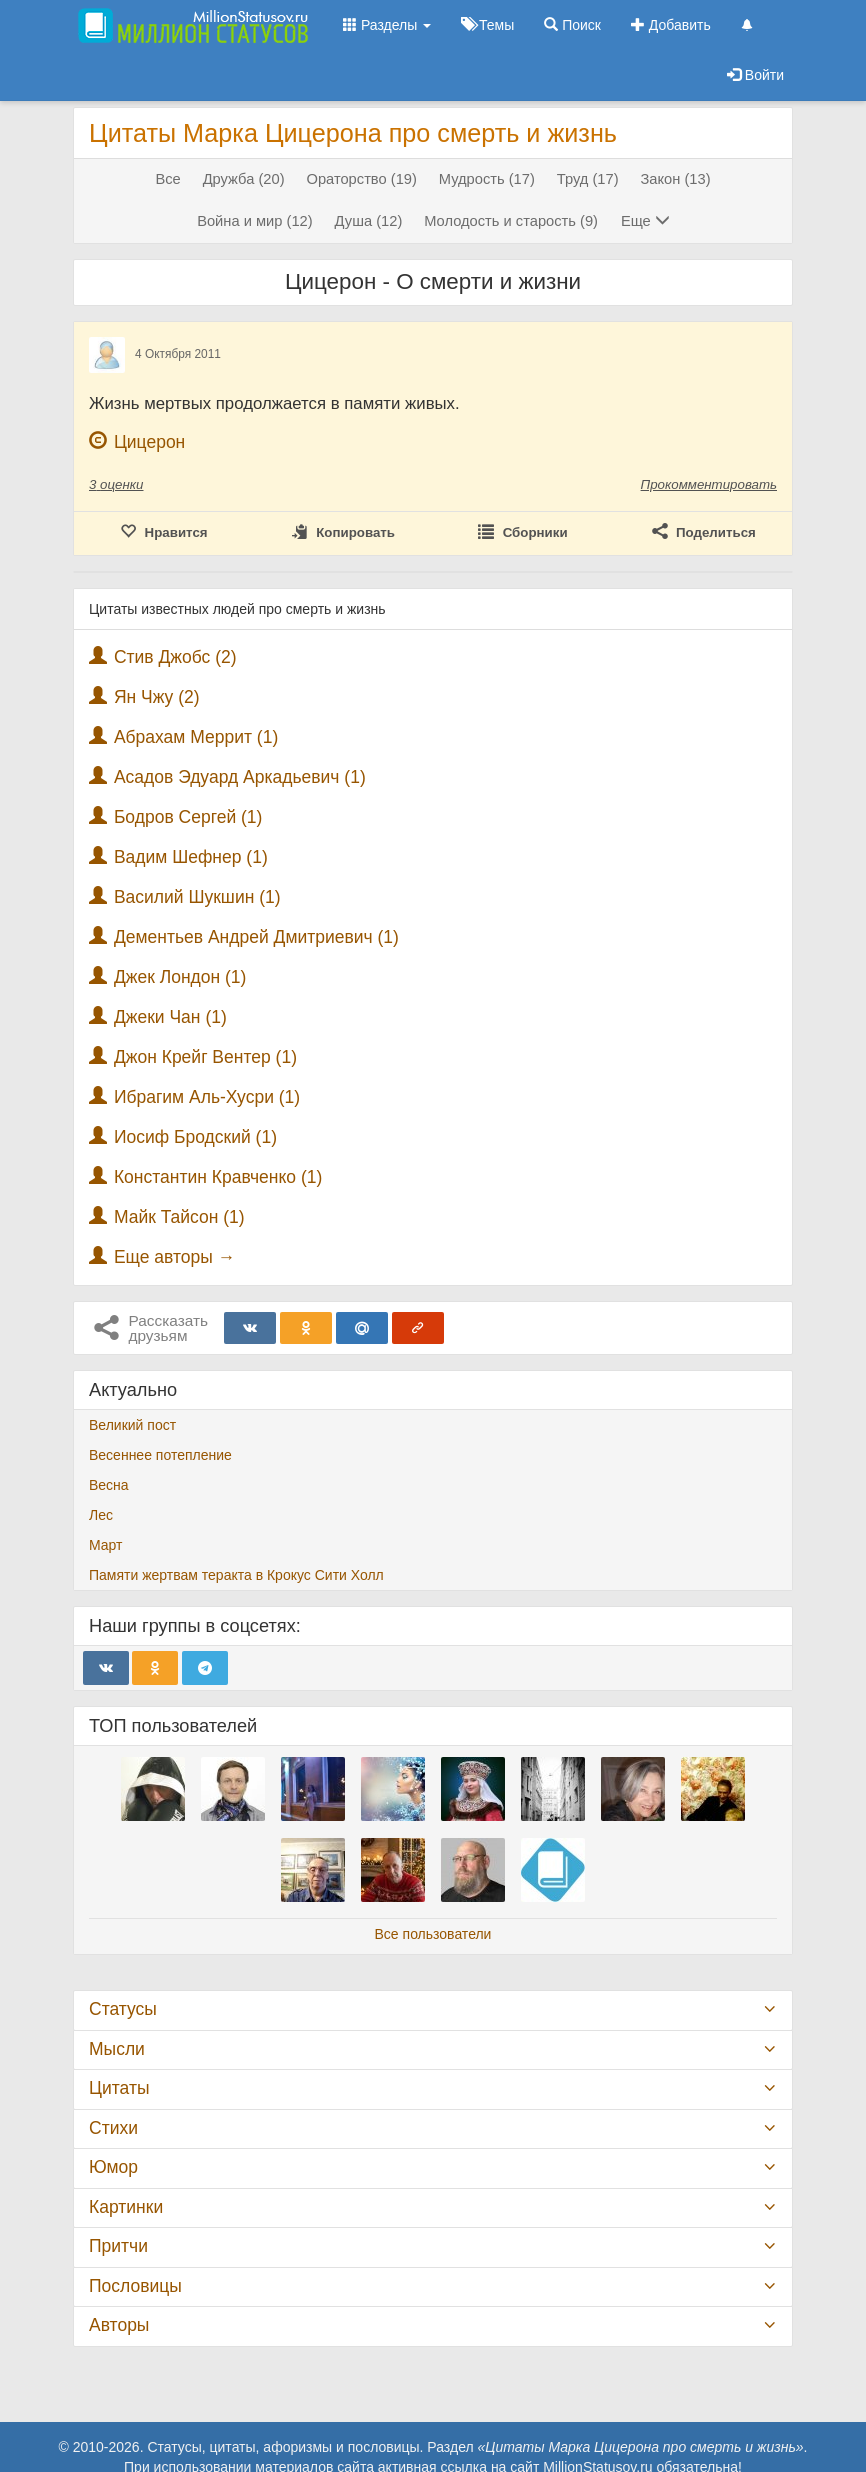  Describe the element at coordinates (244, 179) in the screenshot. I see `Дружба (20)` at that location.